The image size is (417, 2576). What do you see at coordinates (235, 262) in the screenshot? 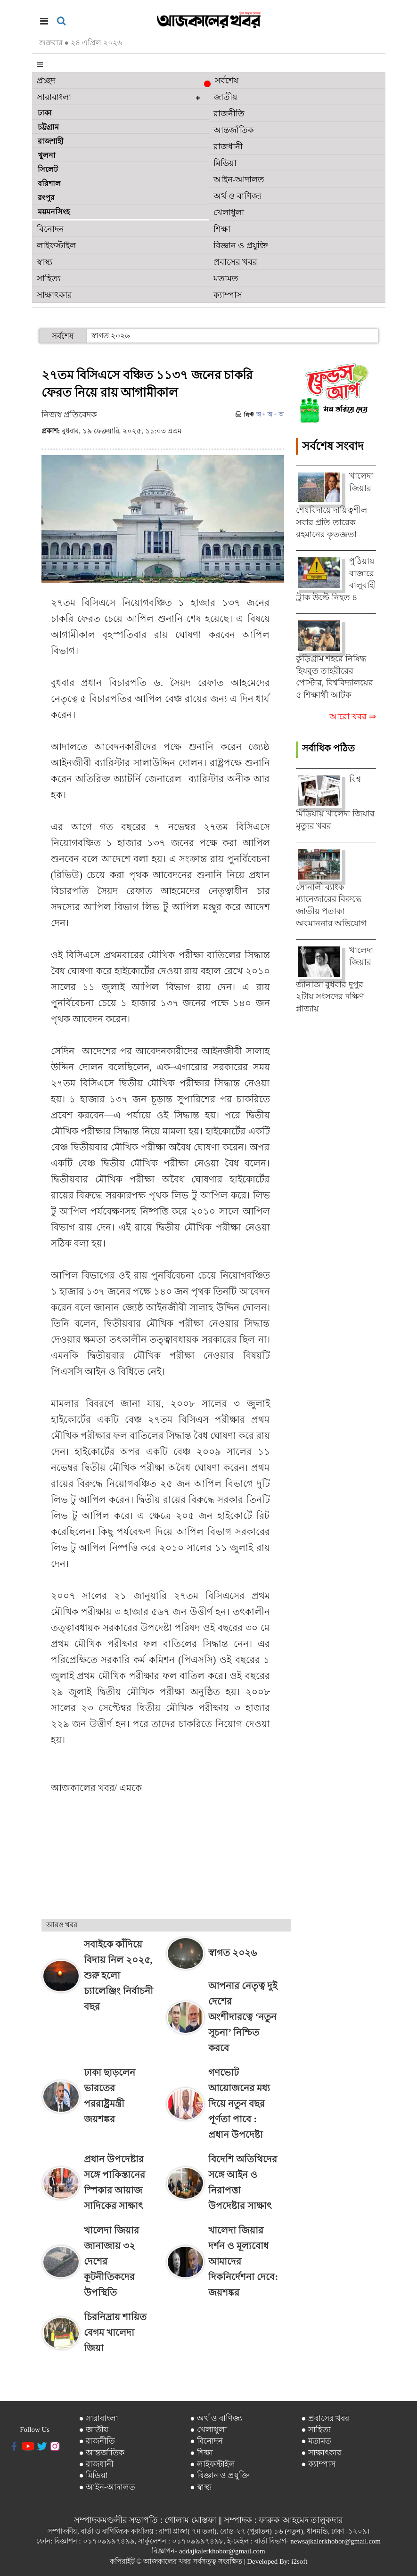
I see `প্রবাসের খবর` at bounding box center [235, 262].